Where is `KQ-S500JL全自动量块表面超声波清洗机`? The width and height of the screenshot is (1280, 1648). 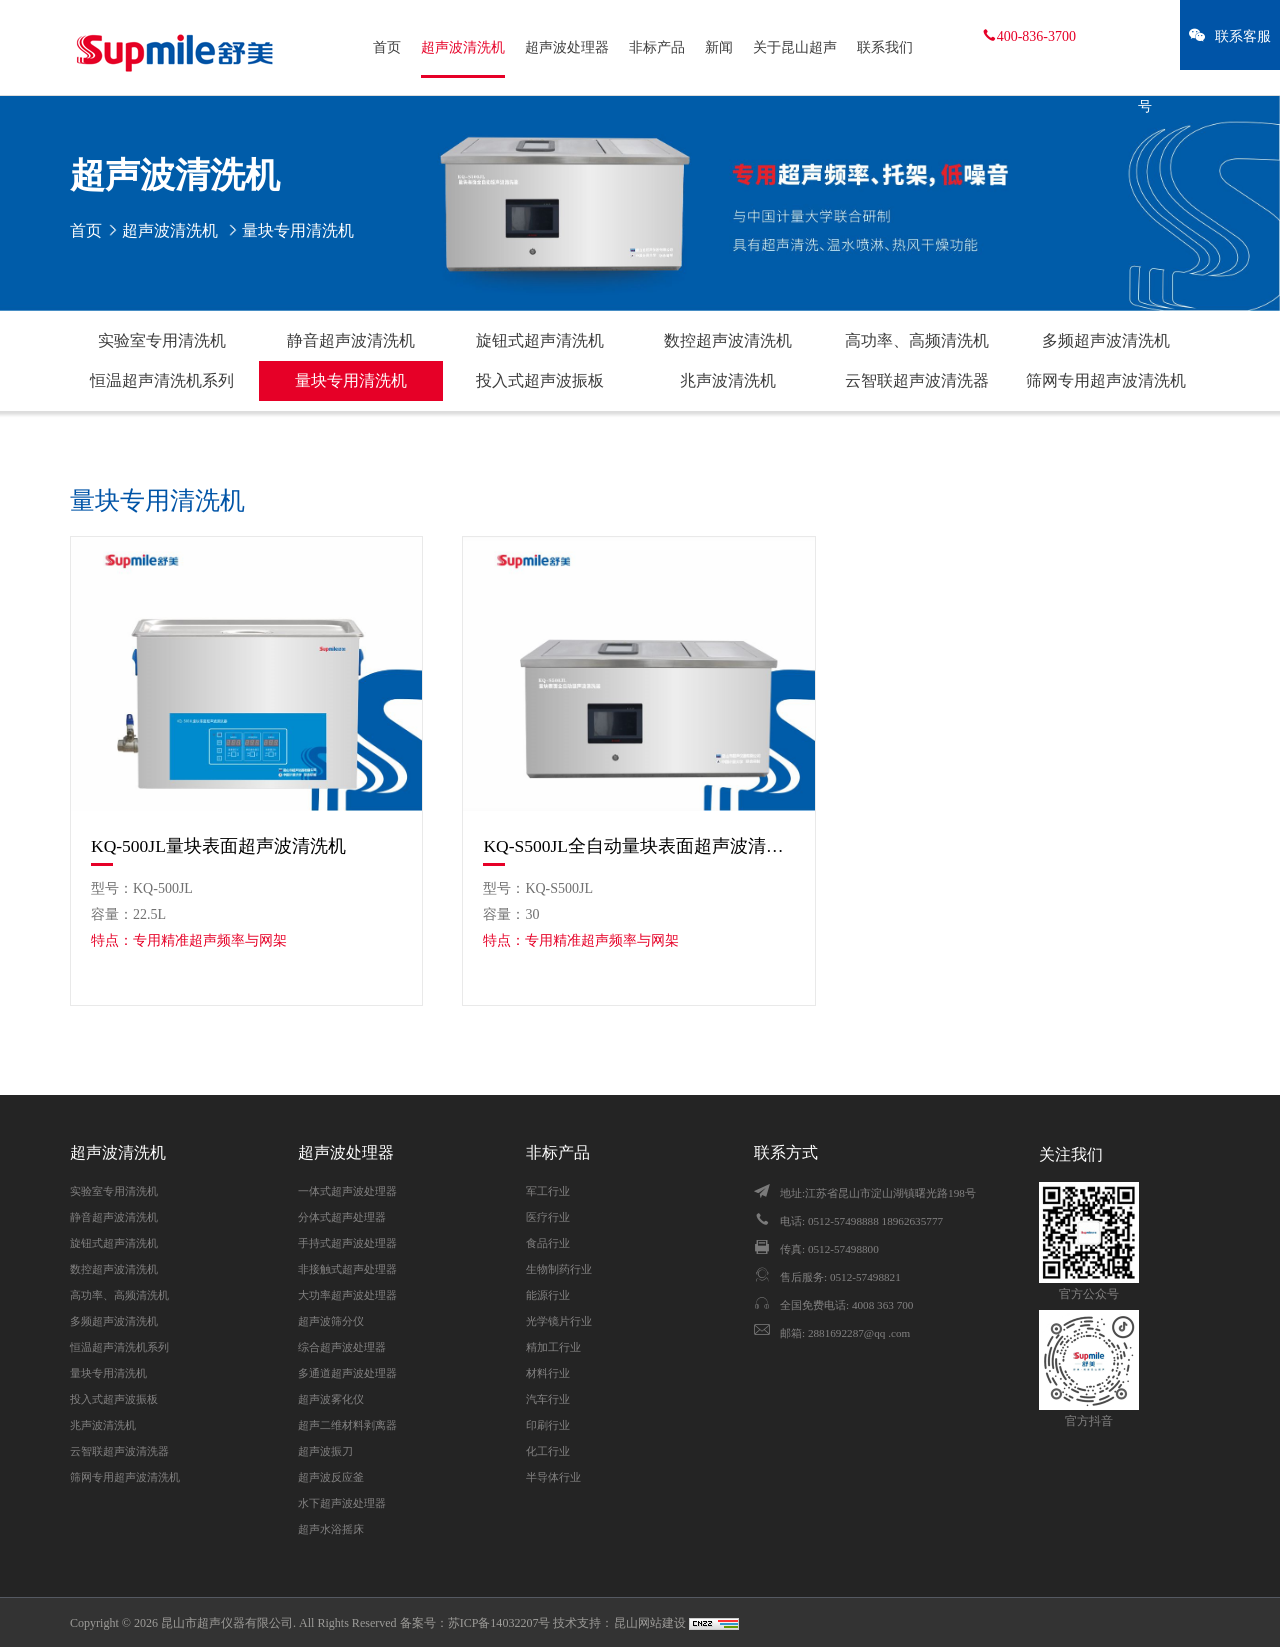
KQ-S500JL全自动量块表面超声波清洗机 is located at coordinates (638, 846).